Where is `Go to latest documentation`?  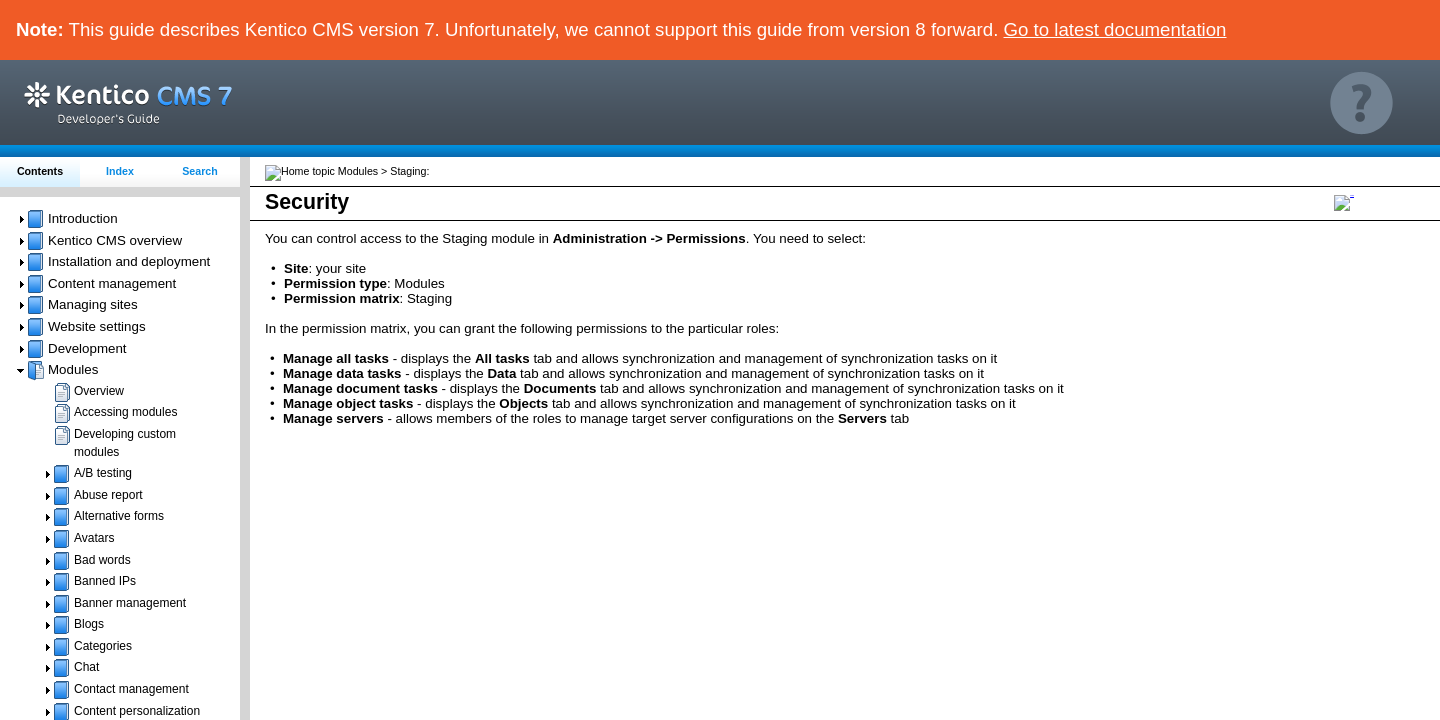 Go to latest documentation is located at coordinates (1115, 29).